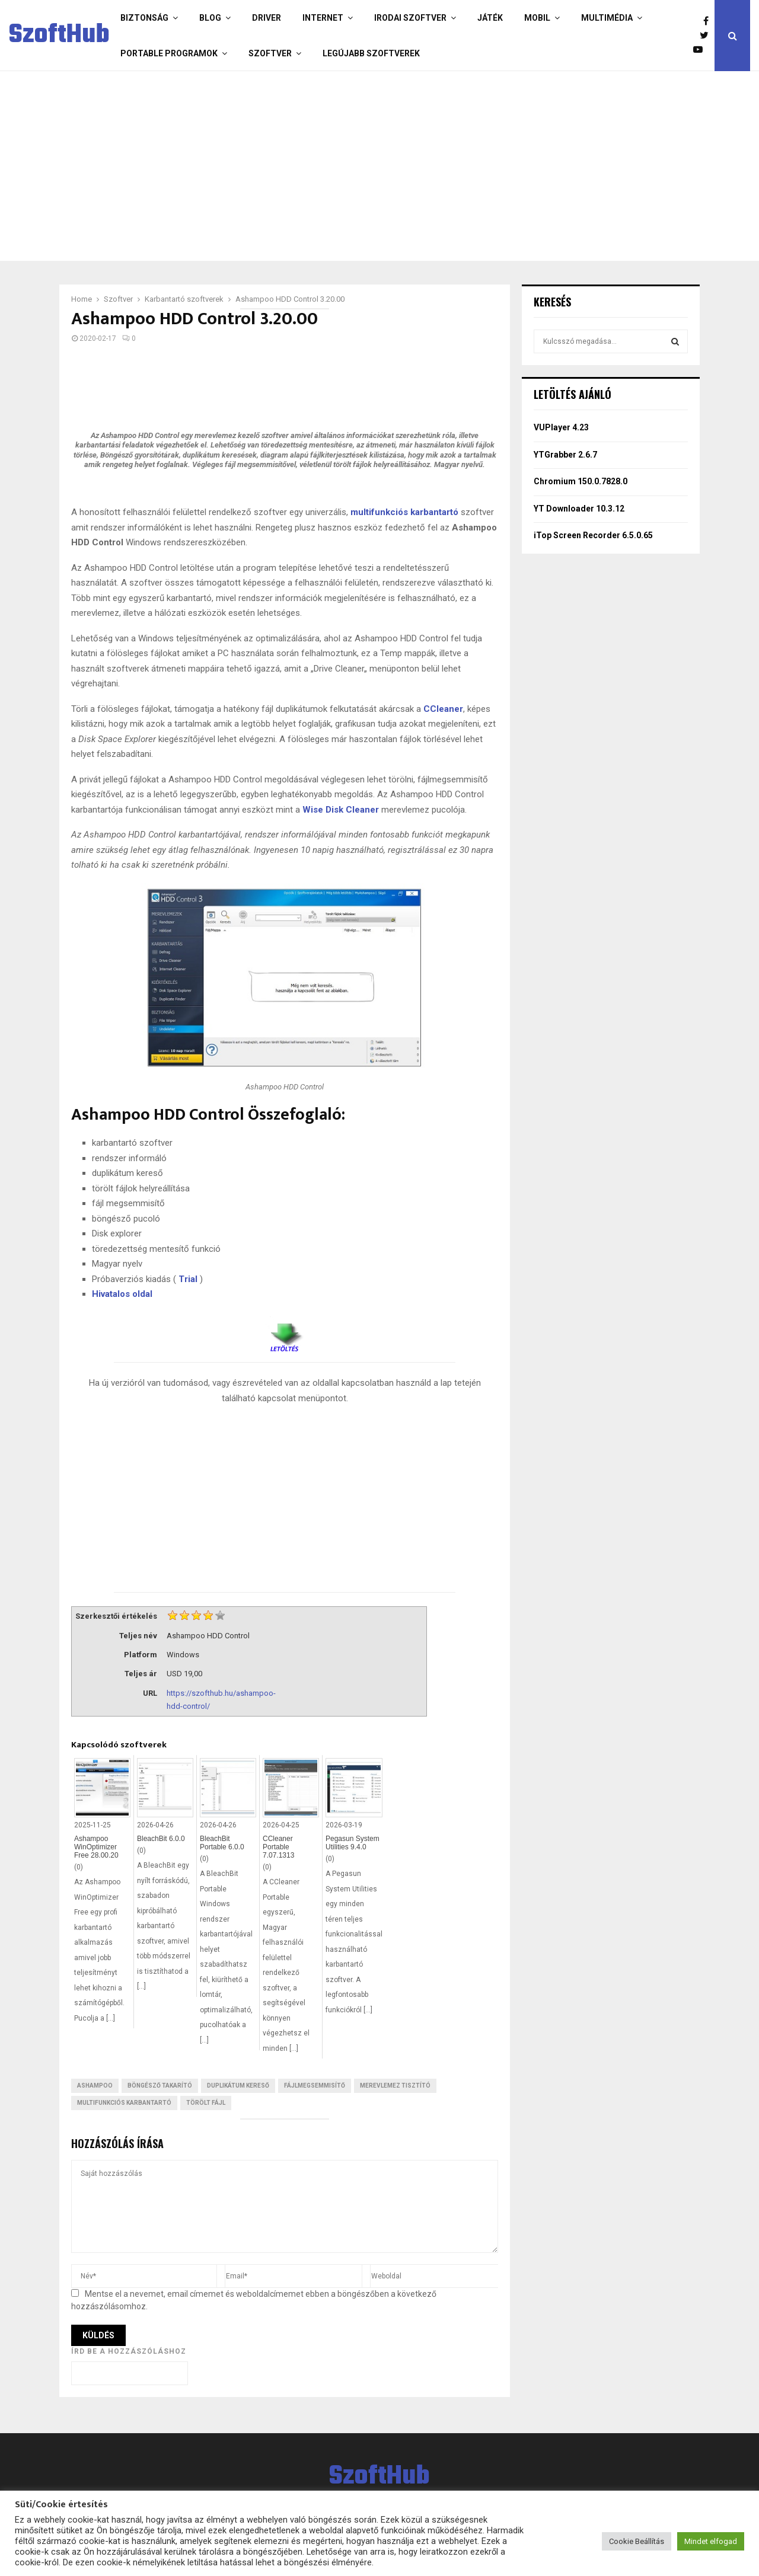 The image size is (759, 2576). I want to click on Duplikátum kereső, so click(238, 2085).